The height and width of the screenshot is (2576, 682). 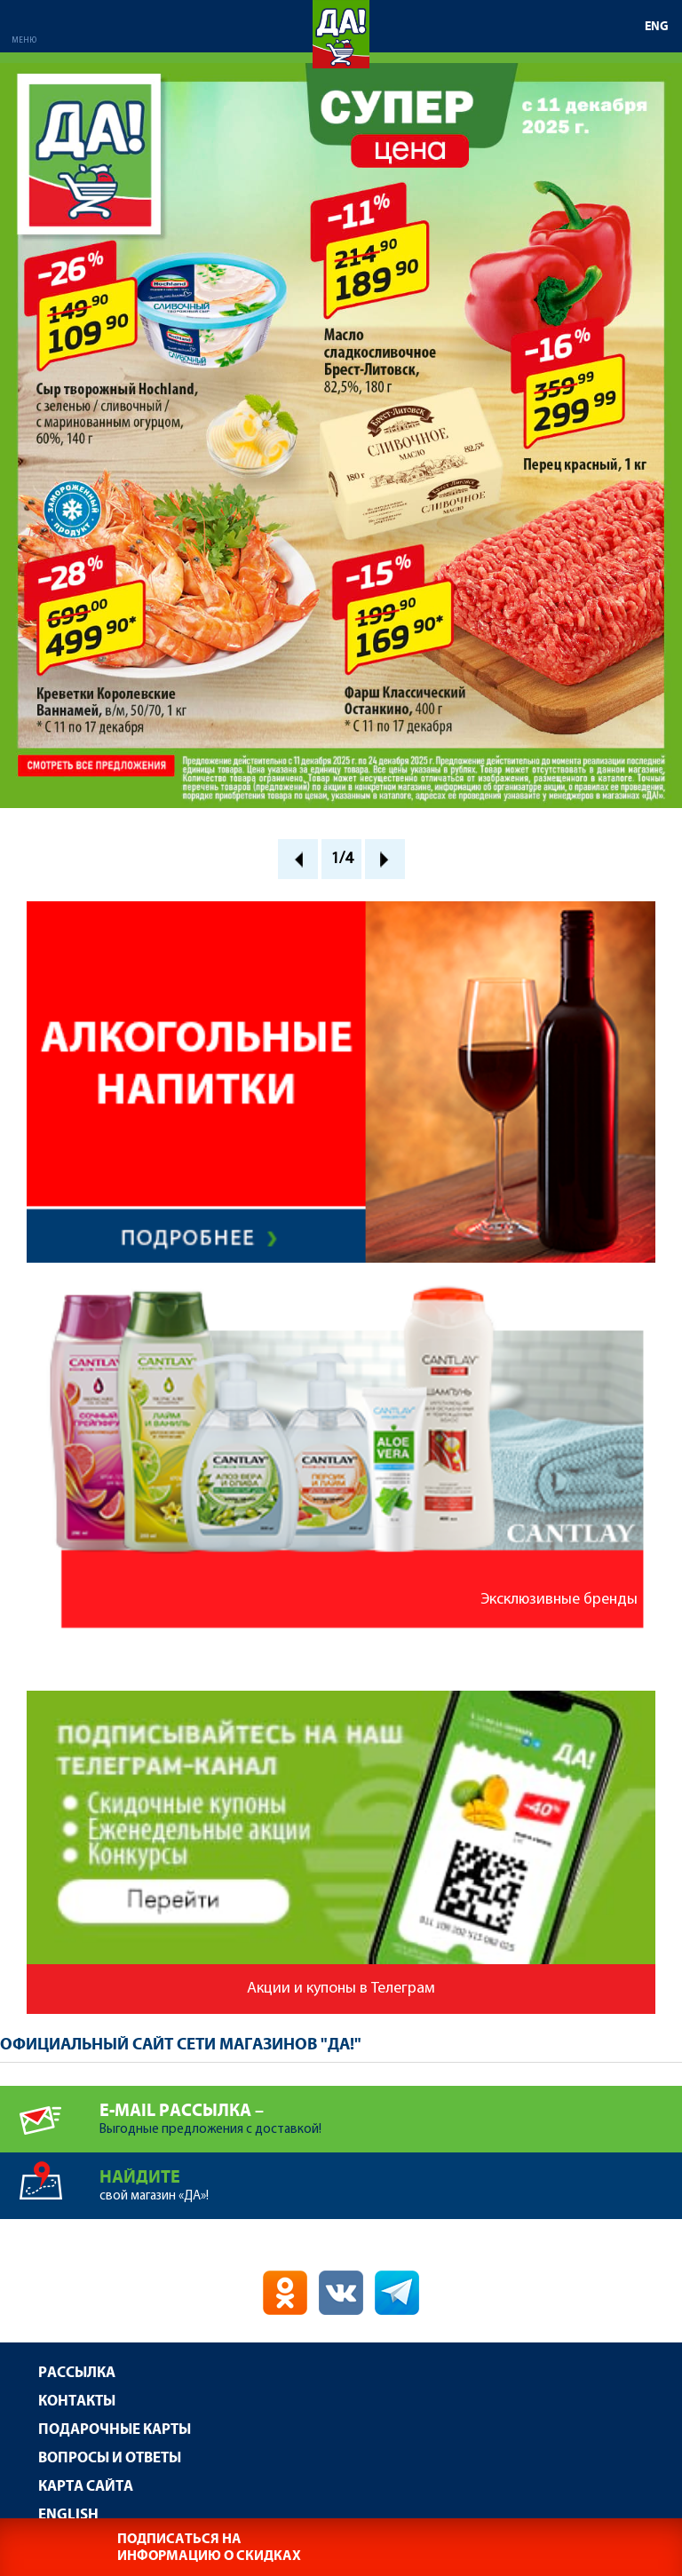 What do you see at coordinates (68, 2515) in the screenshot?
I see `English` at bounding box center [68, 2515].